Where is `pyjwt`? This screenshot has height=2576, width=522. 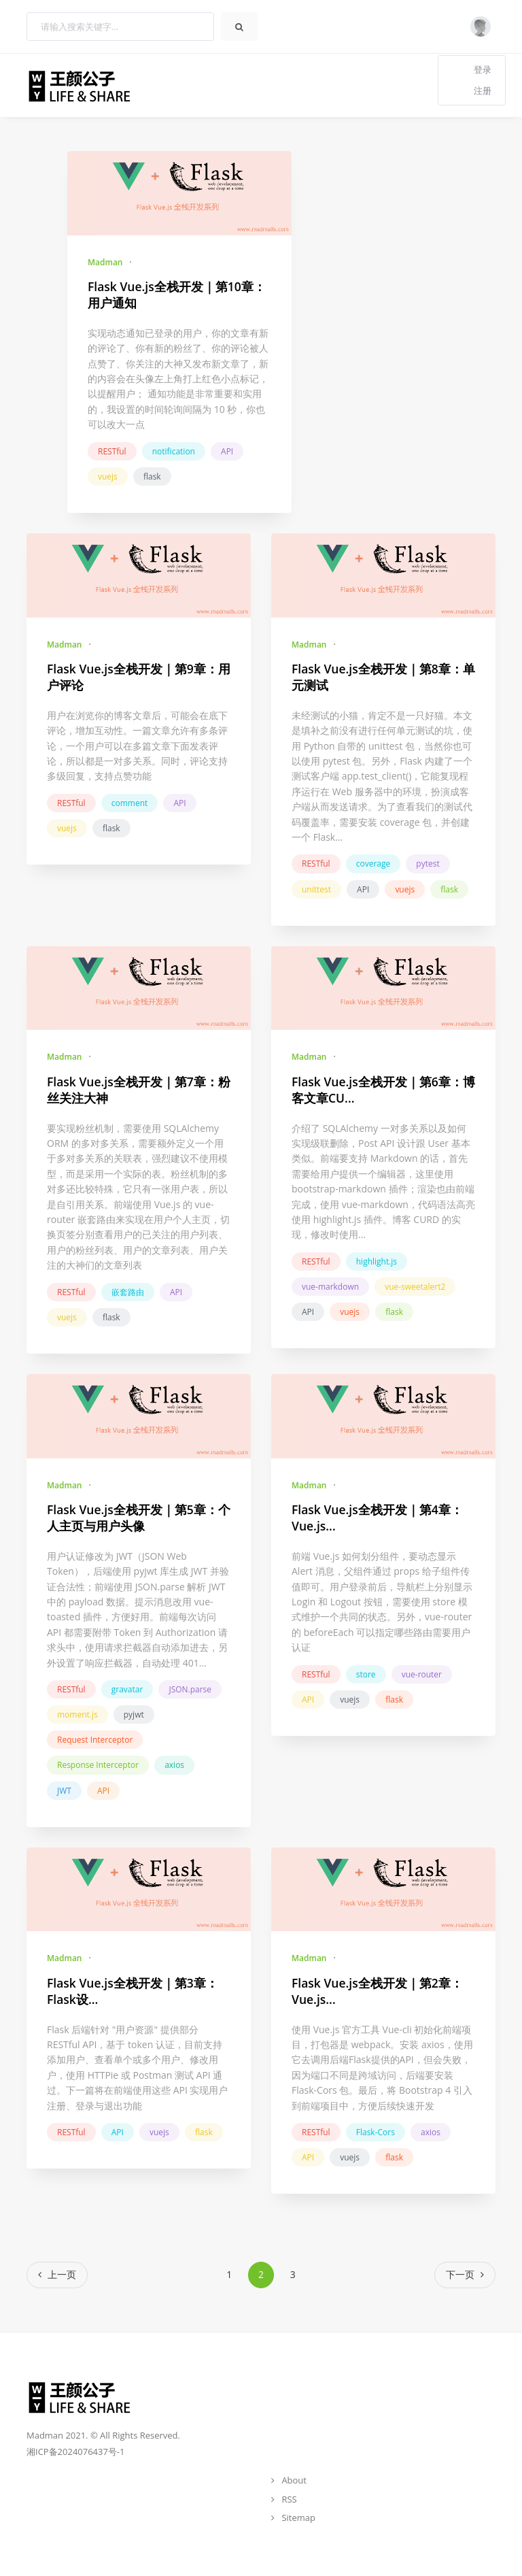
pyjwt is located at coordinates (134, 1714).